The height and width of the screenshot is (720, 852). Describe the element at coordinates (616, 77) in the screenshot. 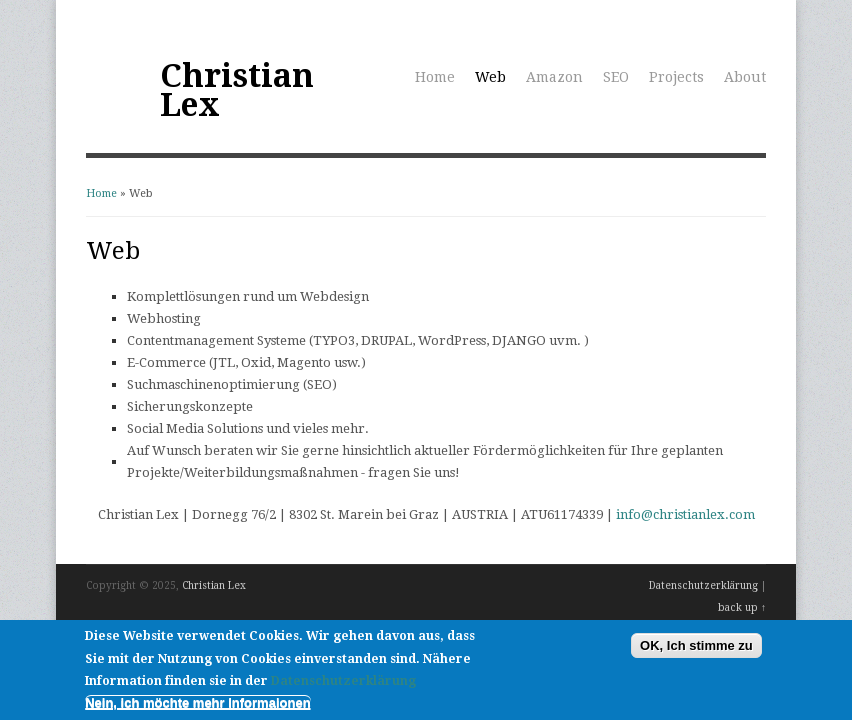

I see `SEO` at that location.